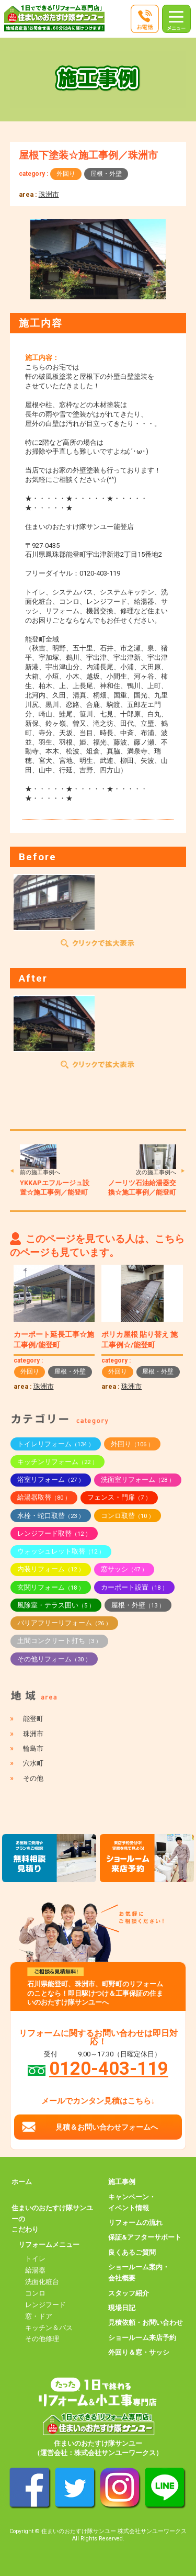 The height and width of the screenshot is (2576, 196). Describe the element at coordinates (144, 2237) in the screenshot. I see `保証&アフターサポート` at that location.